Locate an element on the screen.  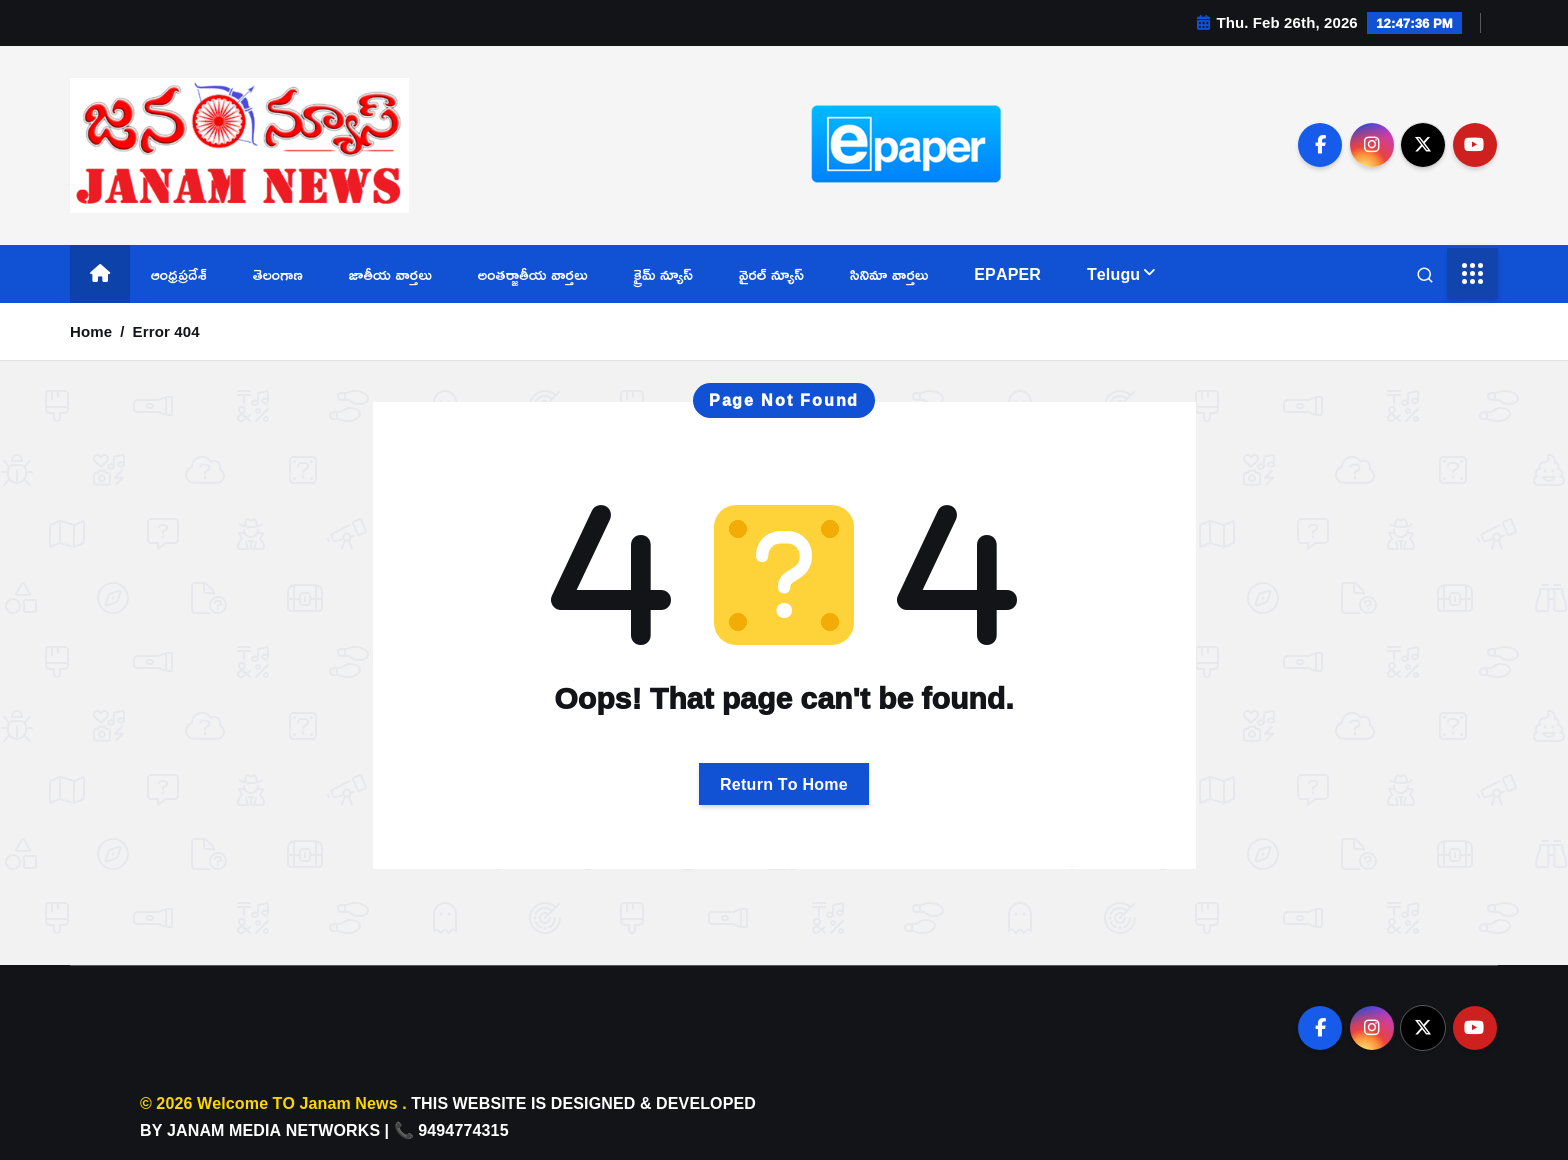
సినిమా వార్తలు is located at coordinates (889, 274).